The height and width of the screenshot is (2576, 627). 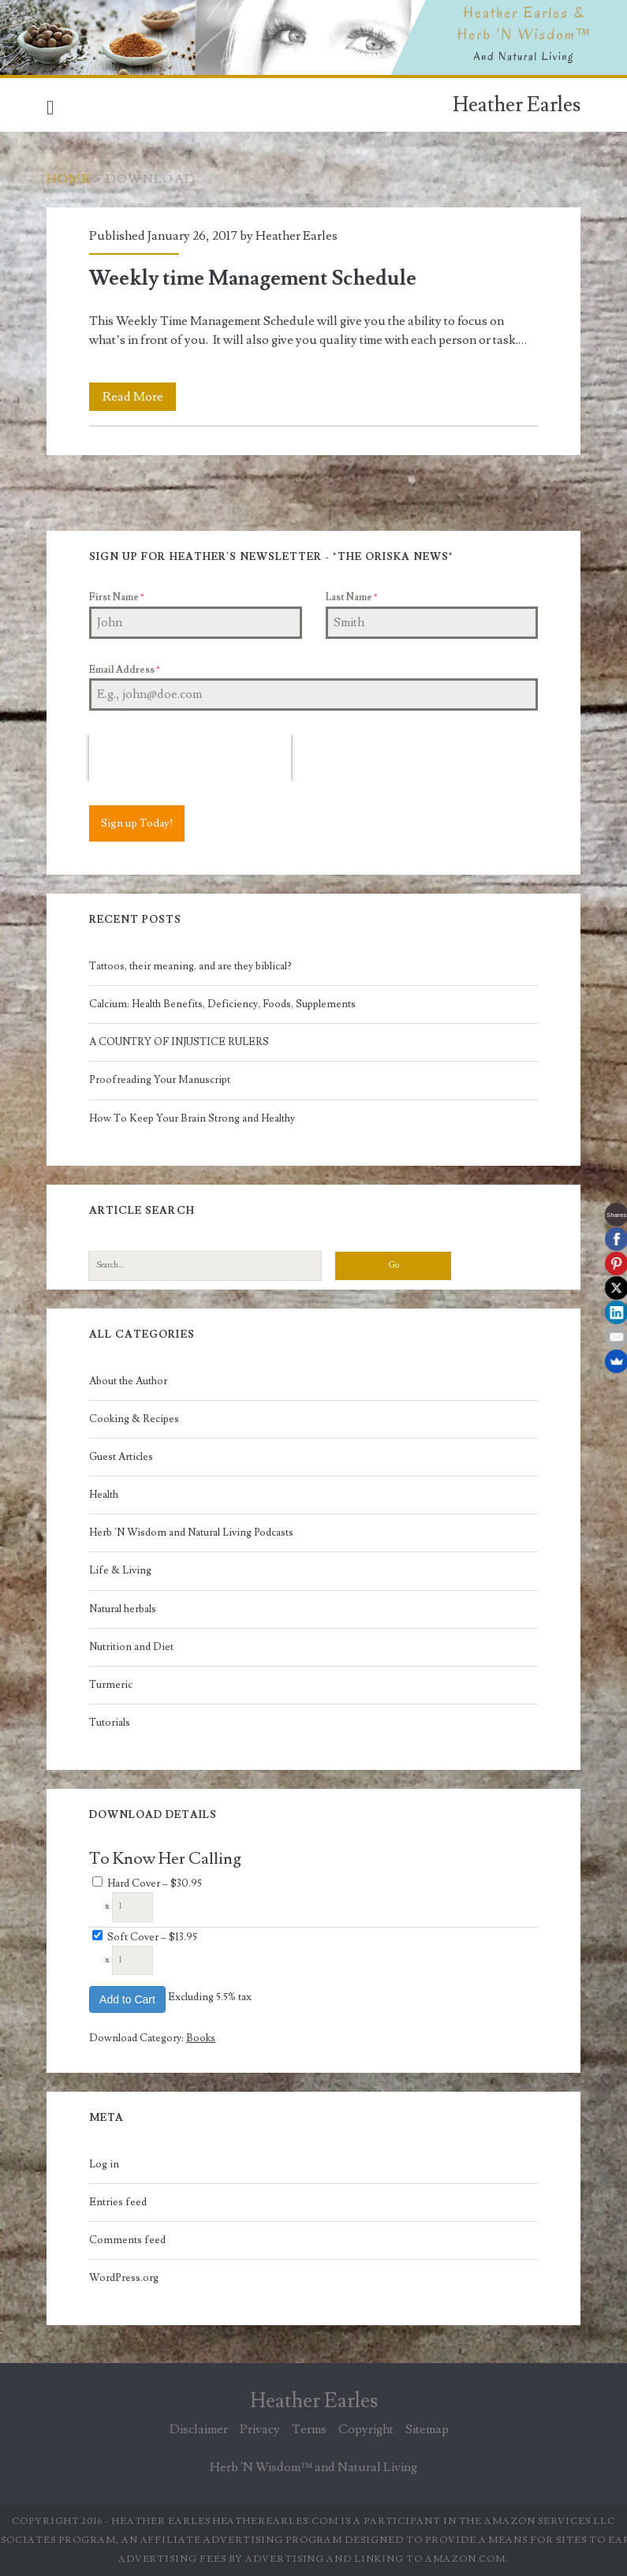 I want to click on Nutrition and Diet, so click(x=131, y=1647).